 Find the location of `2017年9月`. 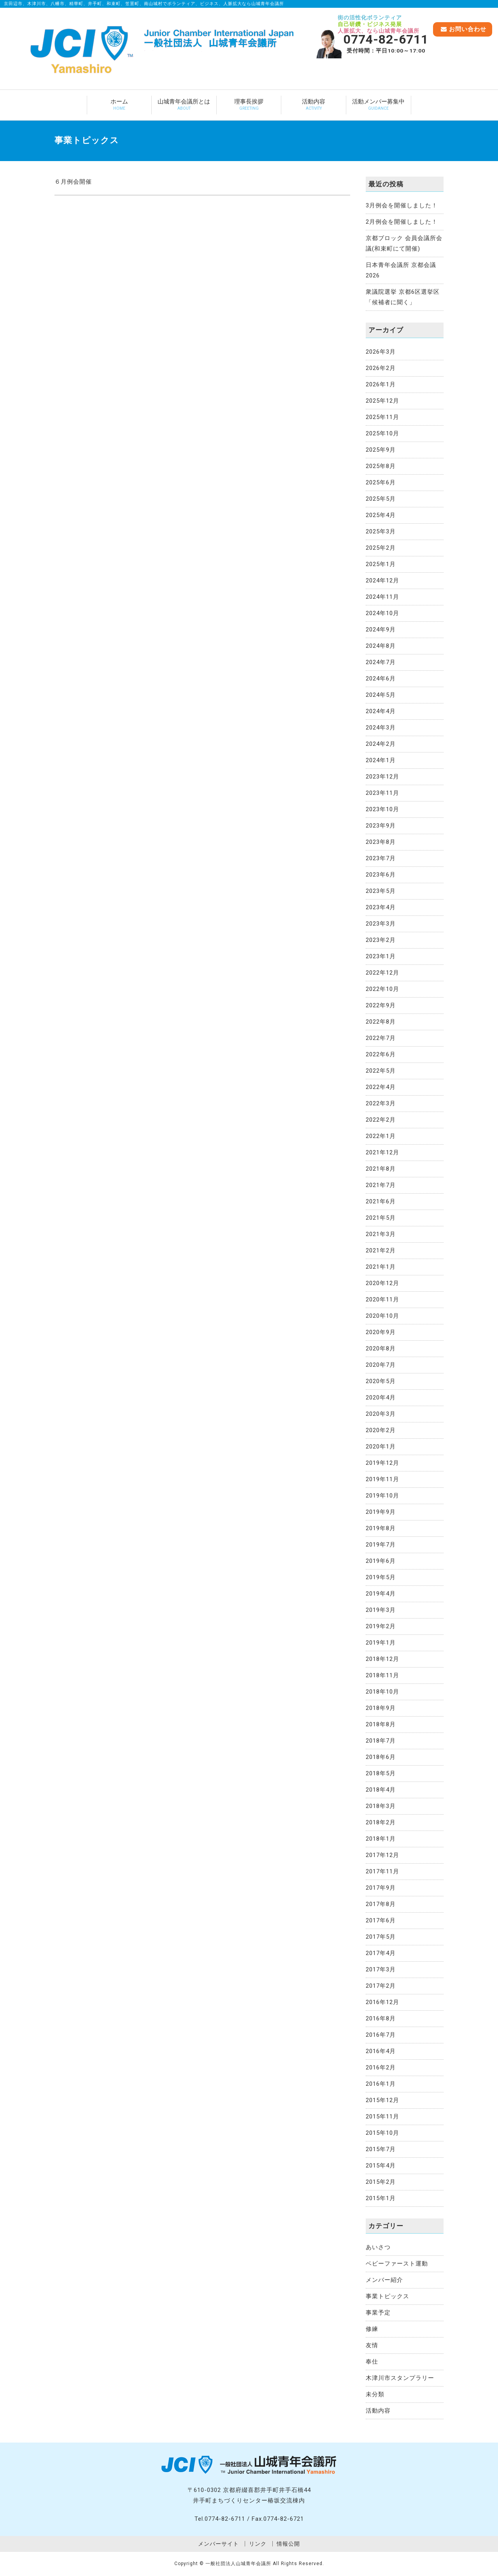

2017年9月 is located at coordinates (381, 1887).